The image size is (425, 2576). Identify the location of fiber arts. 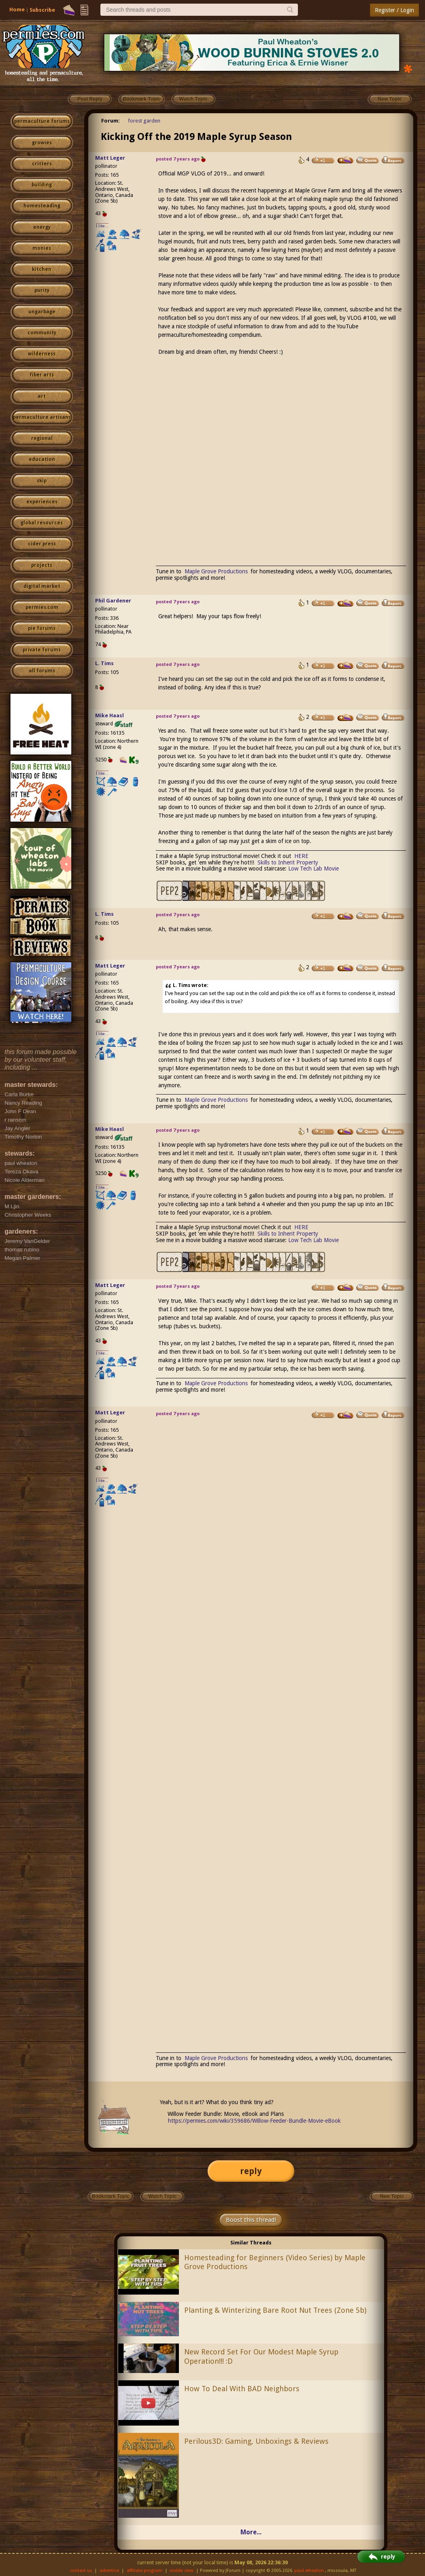
(42, 375).